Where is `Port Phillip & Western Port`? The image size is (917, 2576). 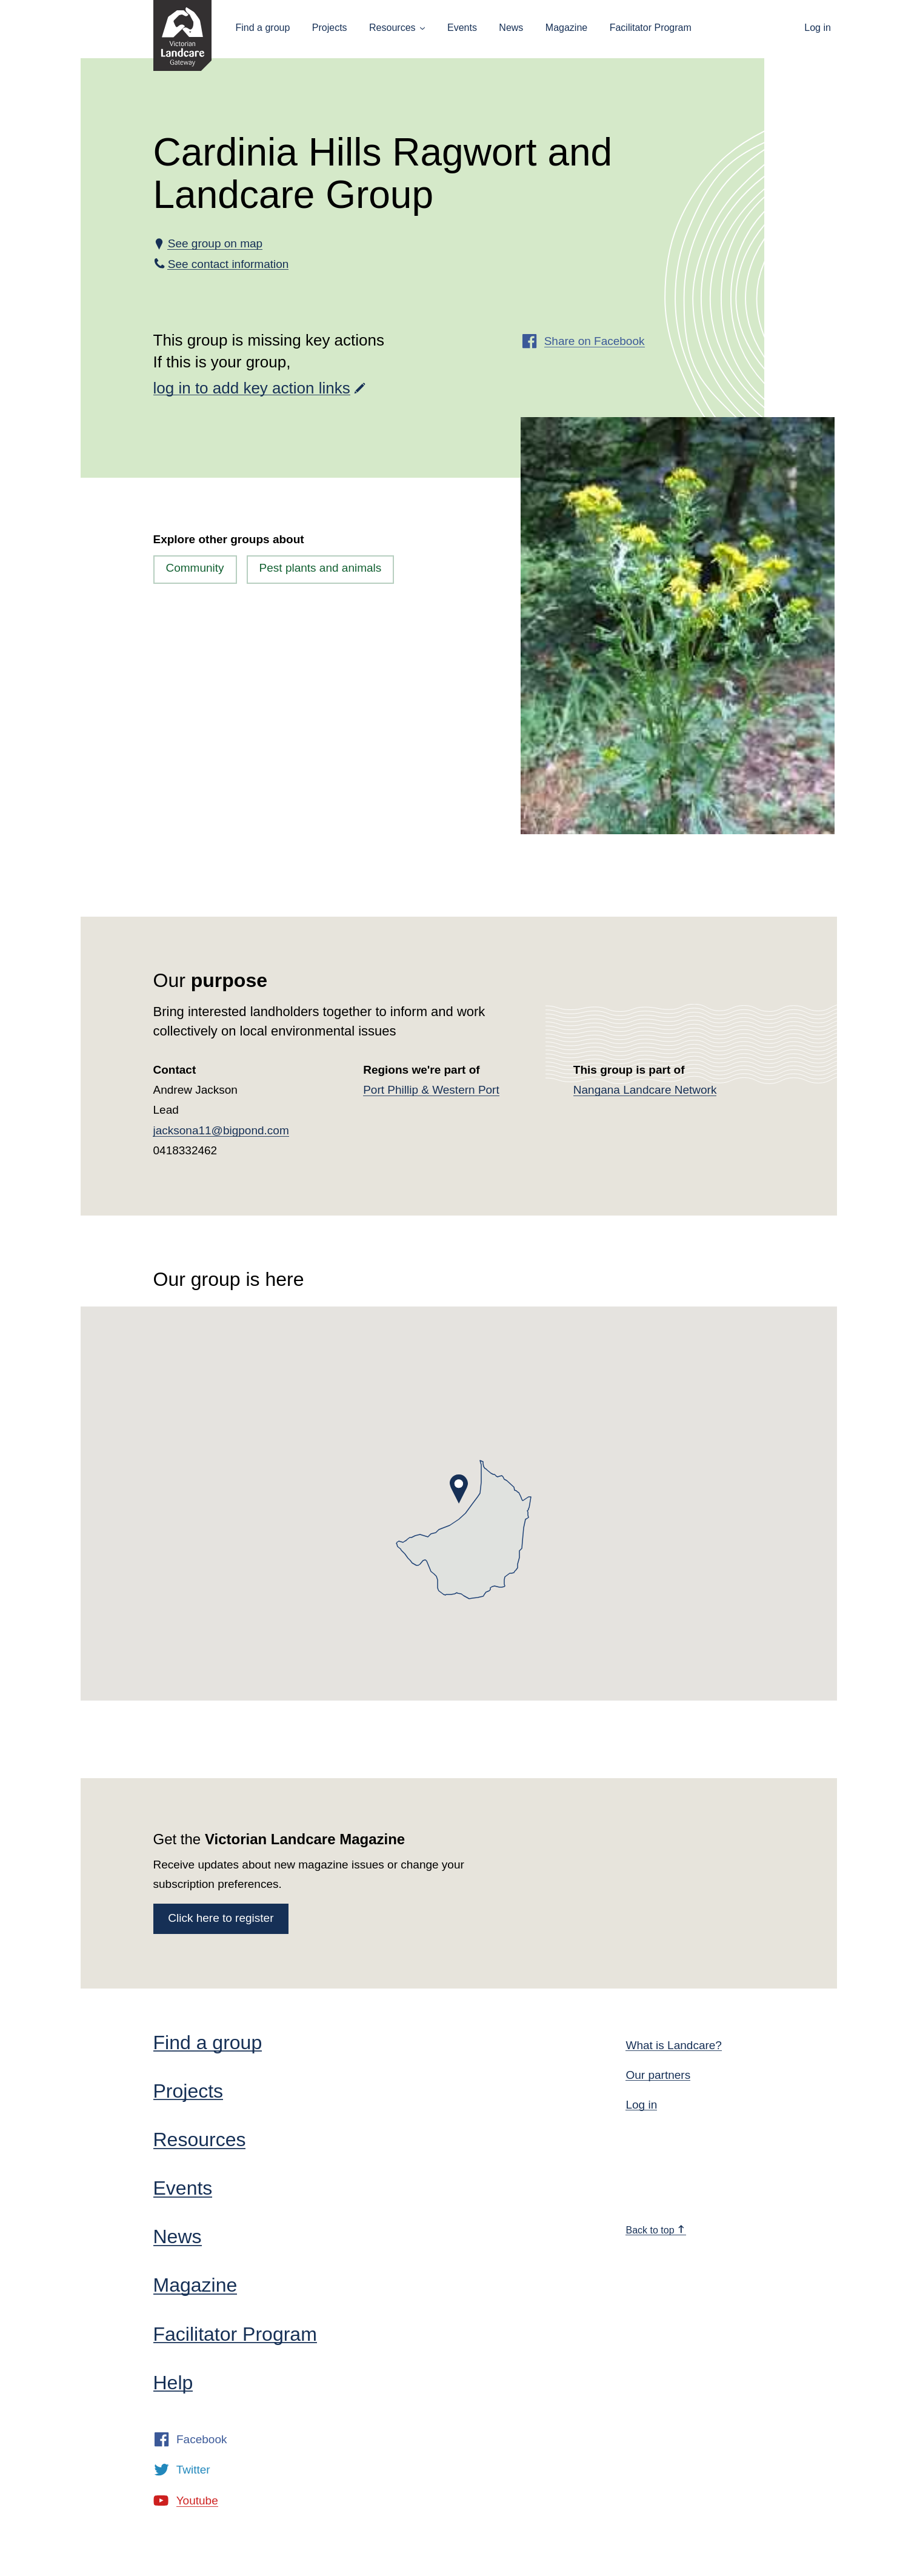
Port Phillip & Western Port is located at coordinates (431, 1089).